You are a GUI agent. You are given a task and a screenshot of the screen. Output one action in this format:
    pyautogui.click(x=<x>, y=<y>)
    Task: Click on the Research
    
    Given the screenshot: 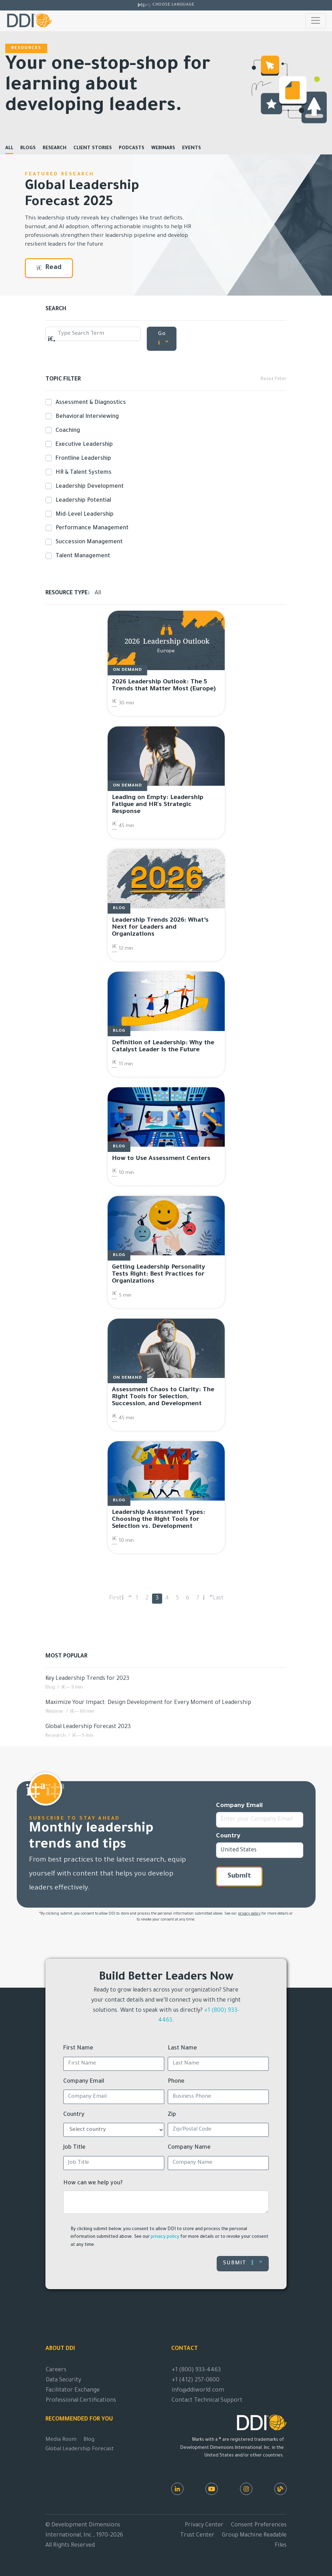 What is the action you would take?
    pyautogui.click(x=54, y=148)
    